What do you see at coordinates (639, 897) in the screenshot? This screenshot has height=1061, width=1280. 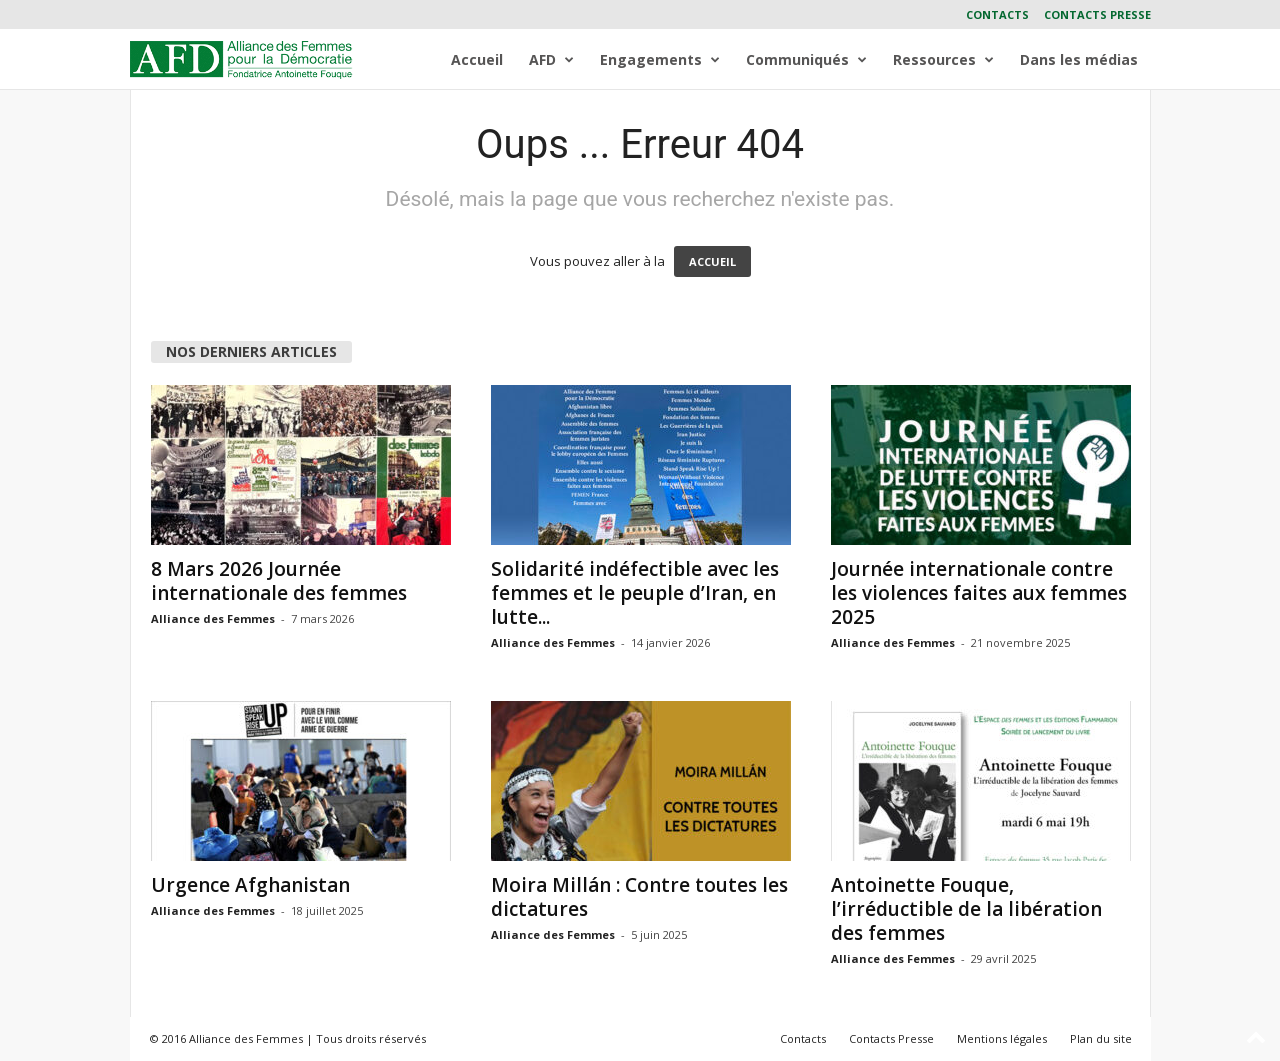 I see `Moira Millán : Contre toutes les dictatures` at bounding box center [639, 897].